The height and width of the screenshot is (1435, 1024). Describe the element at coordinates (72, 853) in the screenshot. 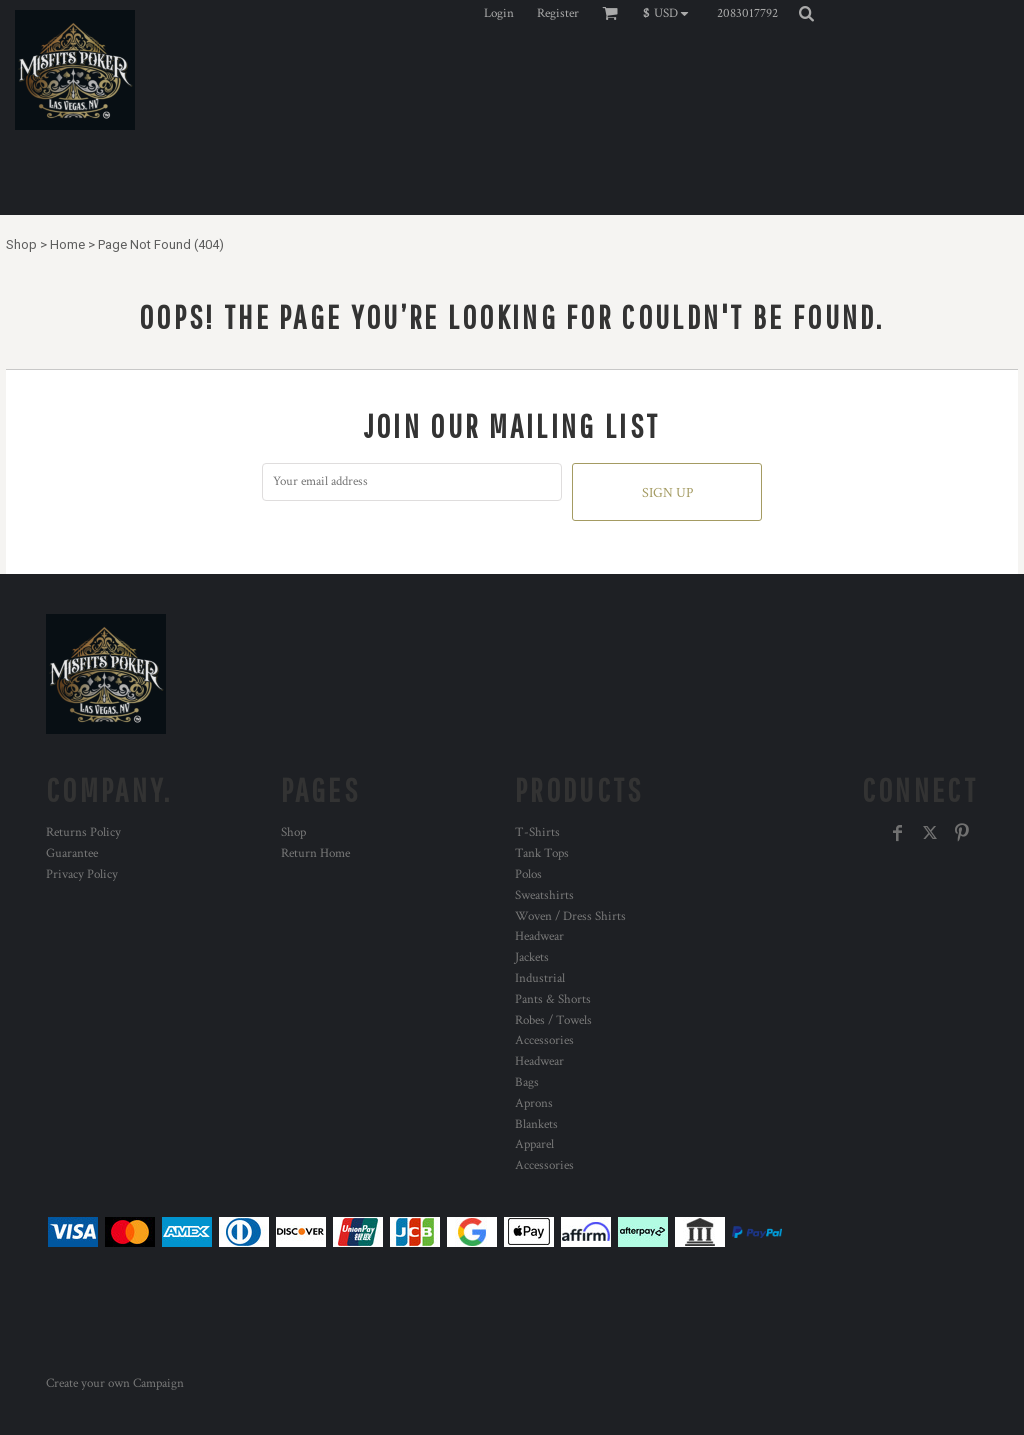

I see `Guarantee` at that location.